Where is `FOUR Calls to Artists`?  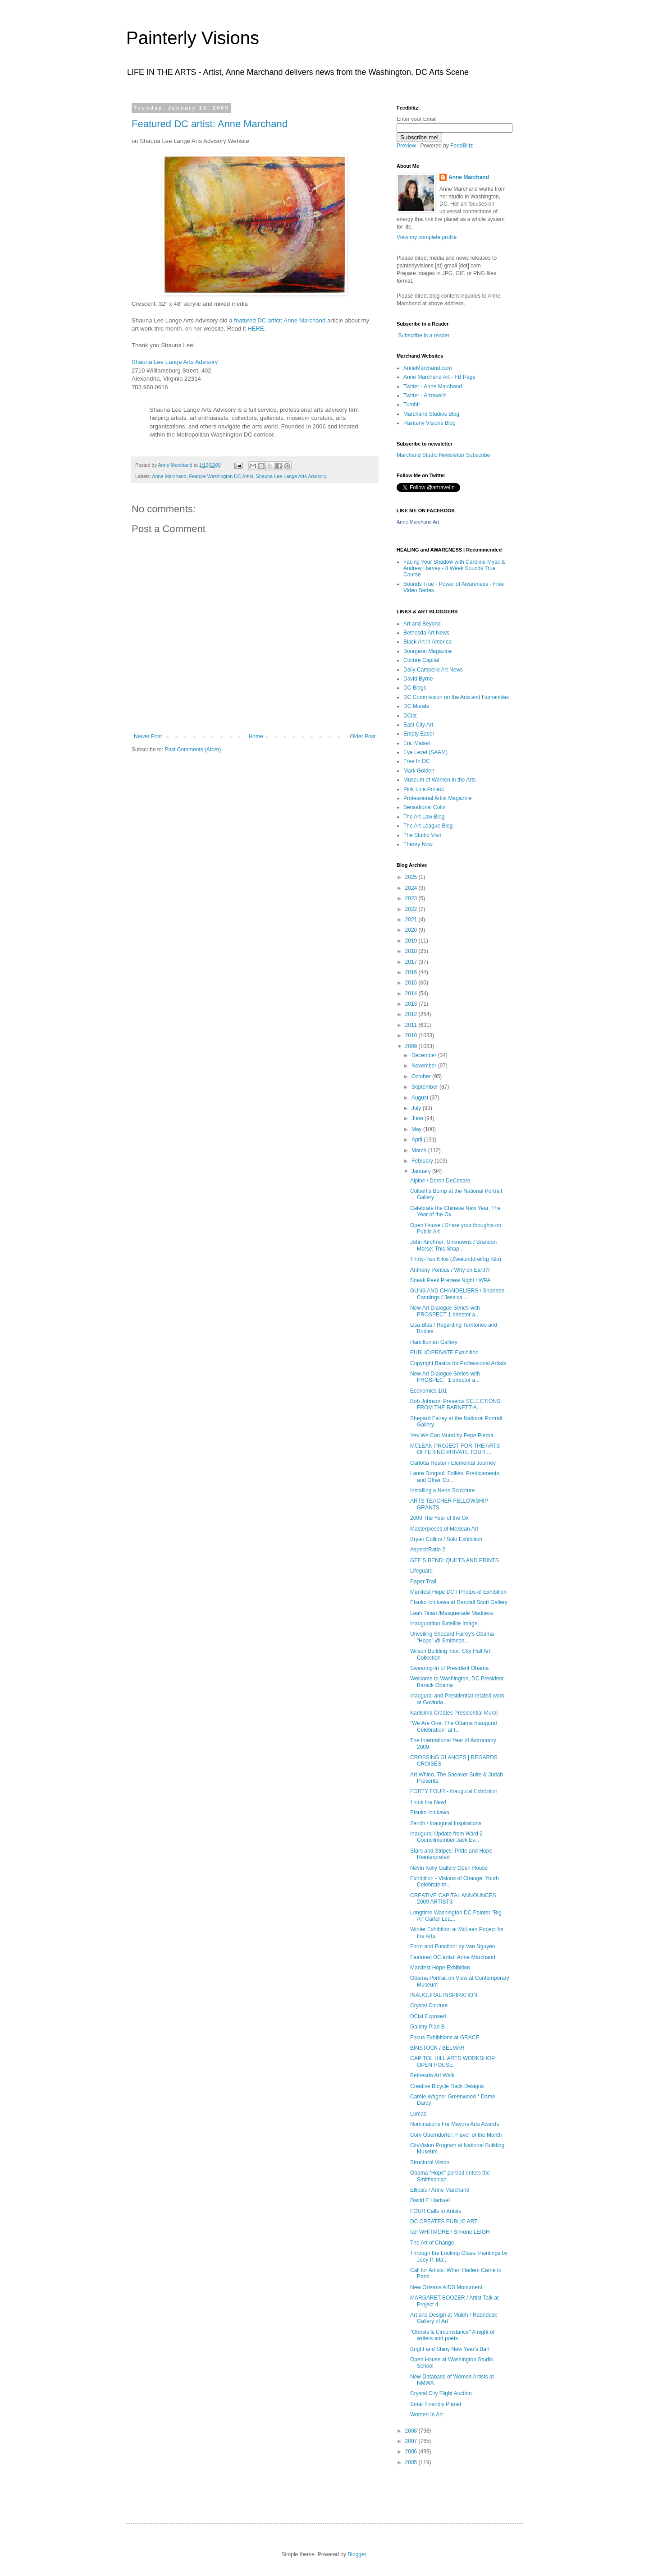
FOUR Calls to Artists is located at coordinates (435, 2211).